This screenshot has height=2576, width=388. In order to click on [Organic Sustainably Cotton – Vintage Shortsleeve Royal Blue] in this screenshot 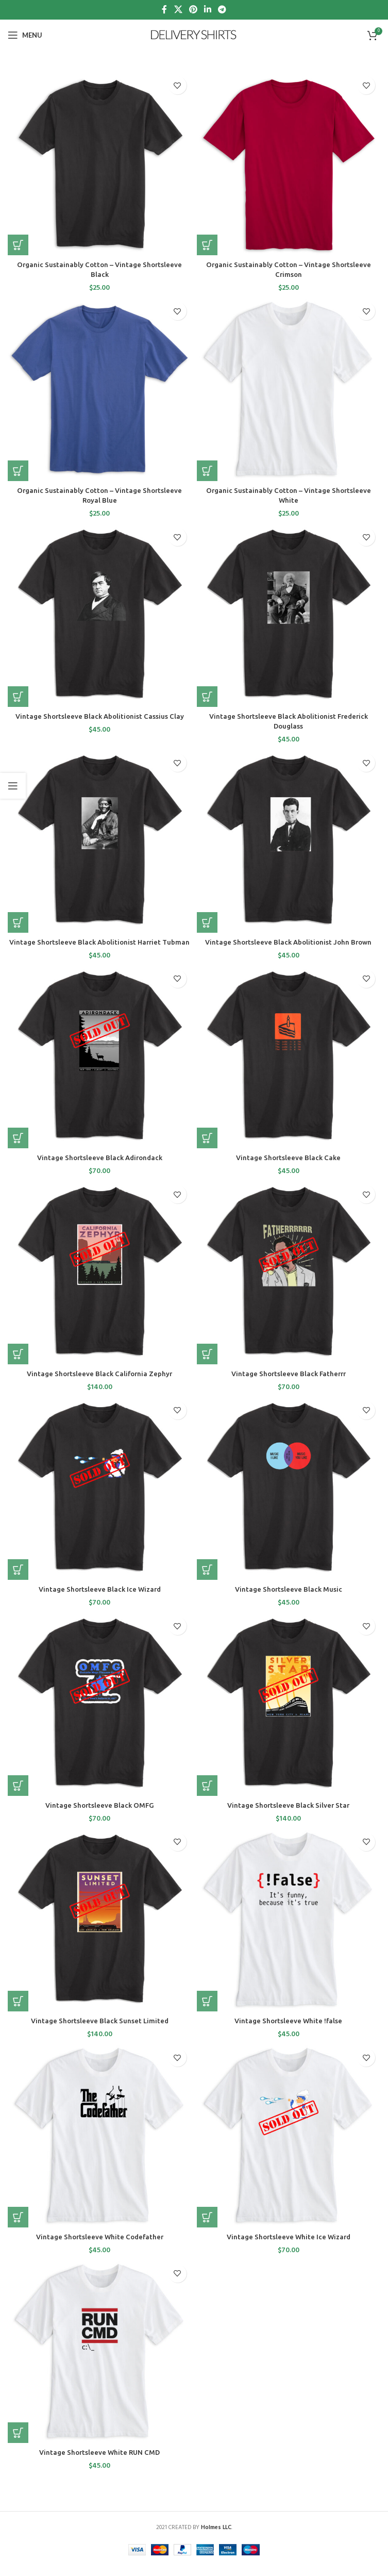, I will do `click(100, 389)`.